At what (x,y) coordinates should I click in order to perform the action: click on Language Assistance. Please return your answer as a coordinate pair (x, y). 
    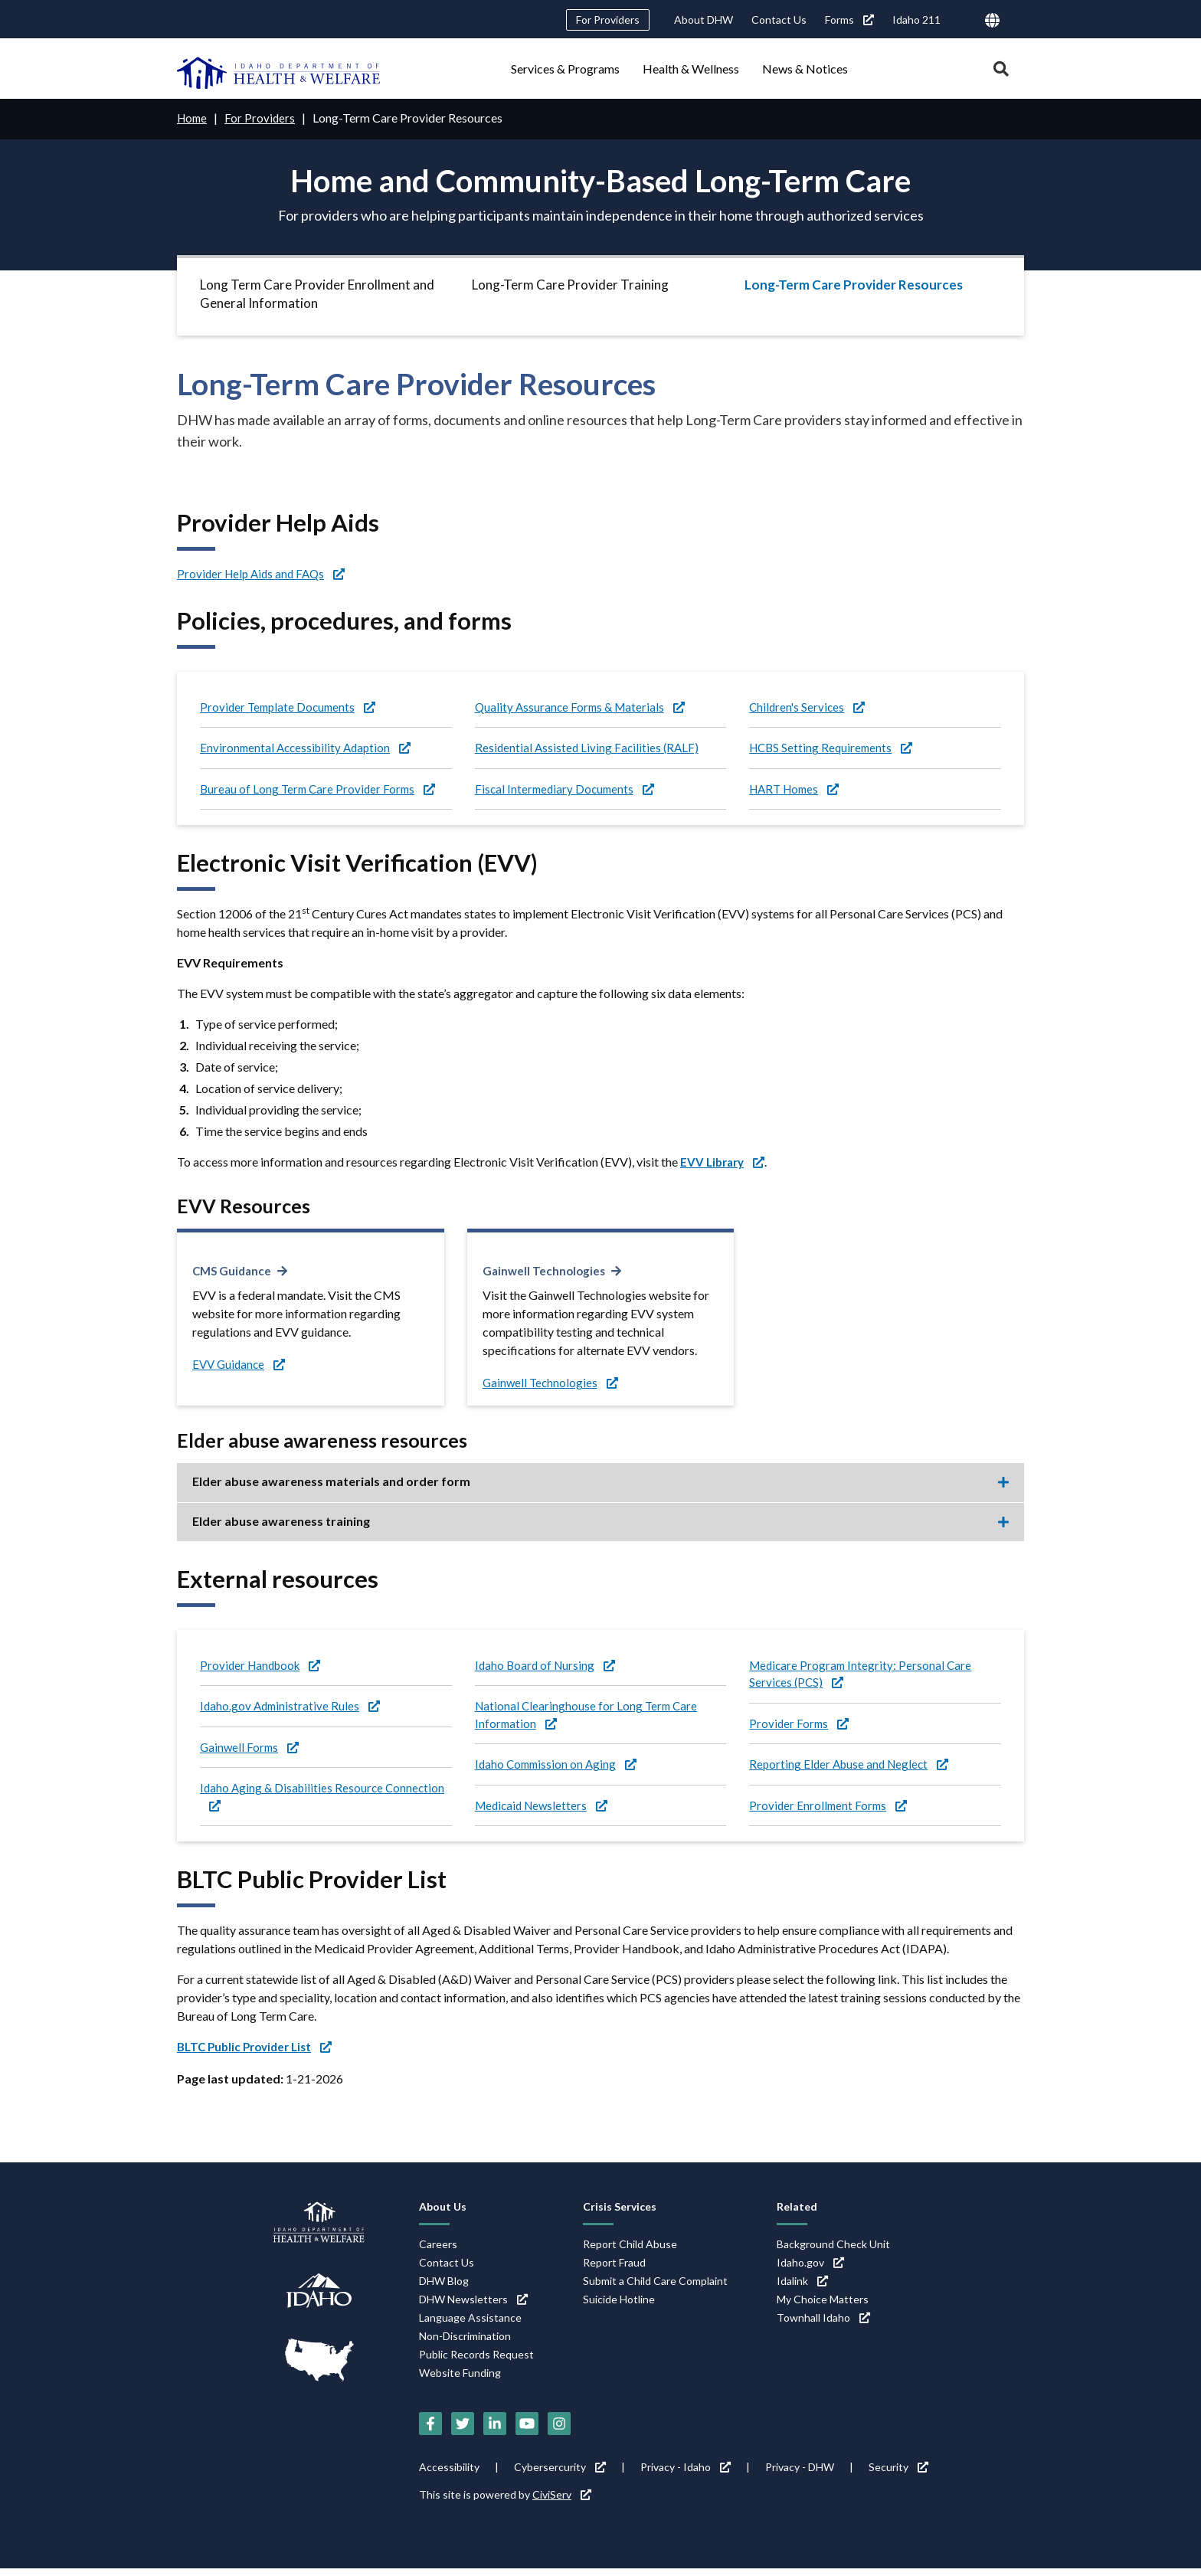
    Looking at the image, I should click on (470, 2324).